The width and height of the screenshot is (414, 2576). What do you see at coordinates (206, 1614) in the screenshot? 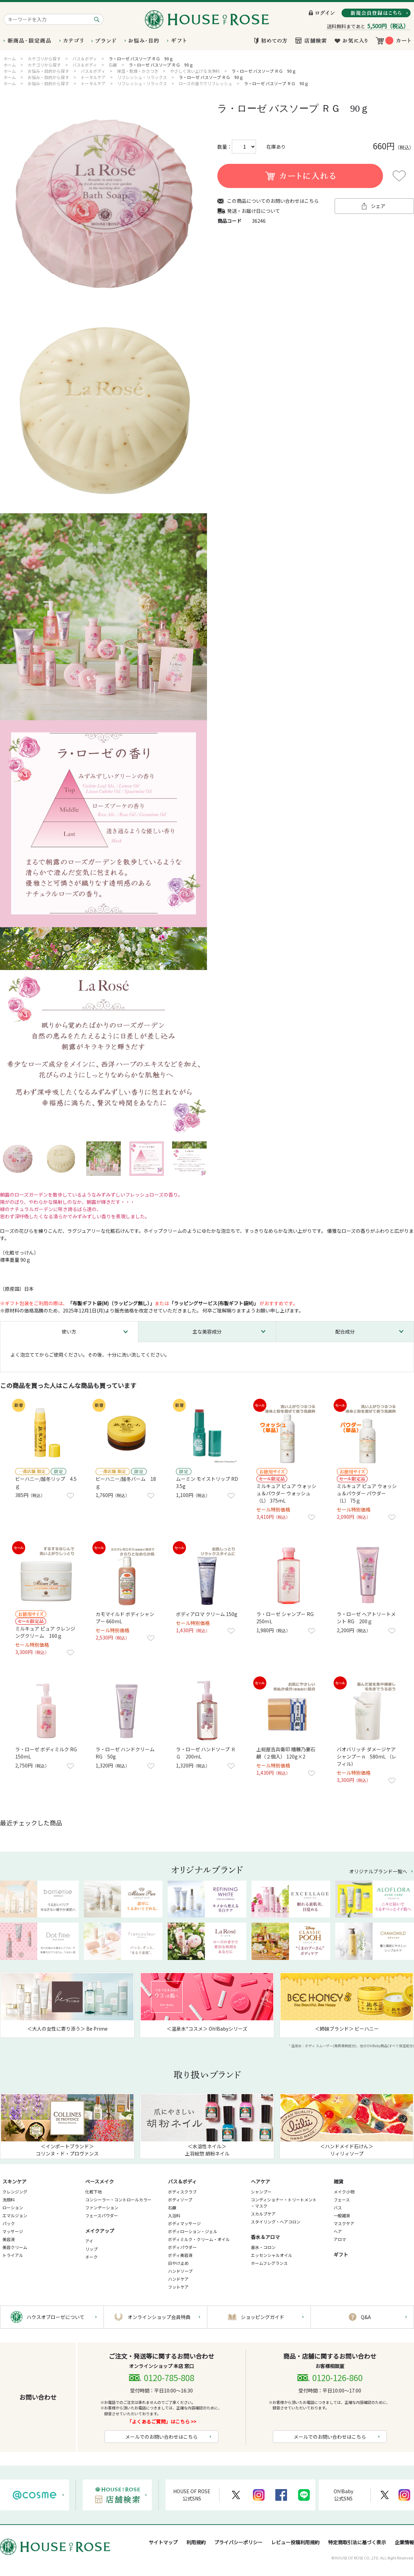
I see `ボディアロマ クリーム 150g` at bounding box center [206, 1614].